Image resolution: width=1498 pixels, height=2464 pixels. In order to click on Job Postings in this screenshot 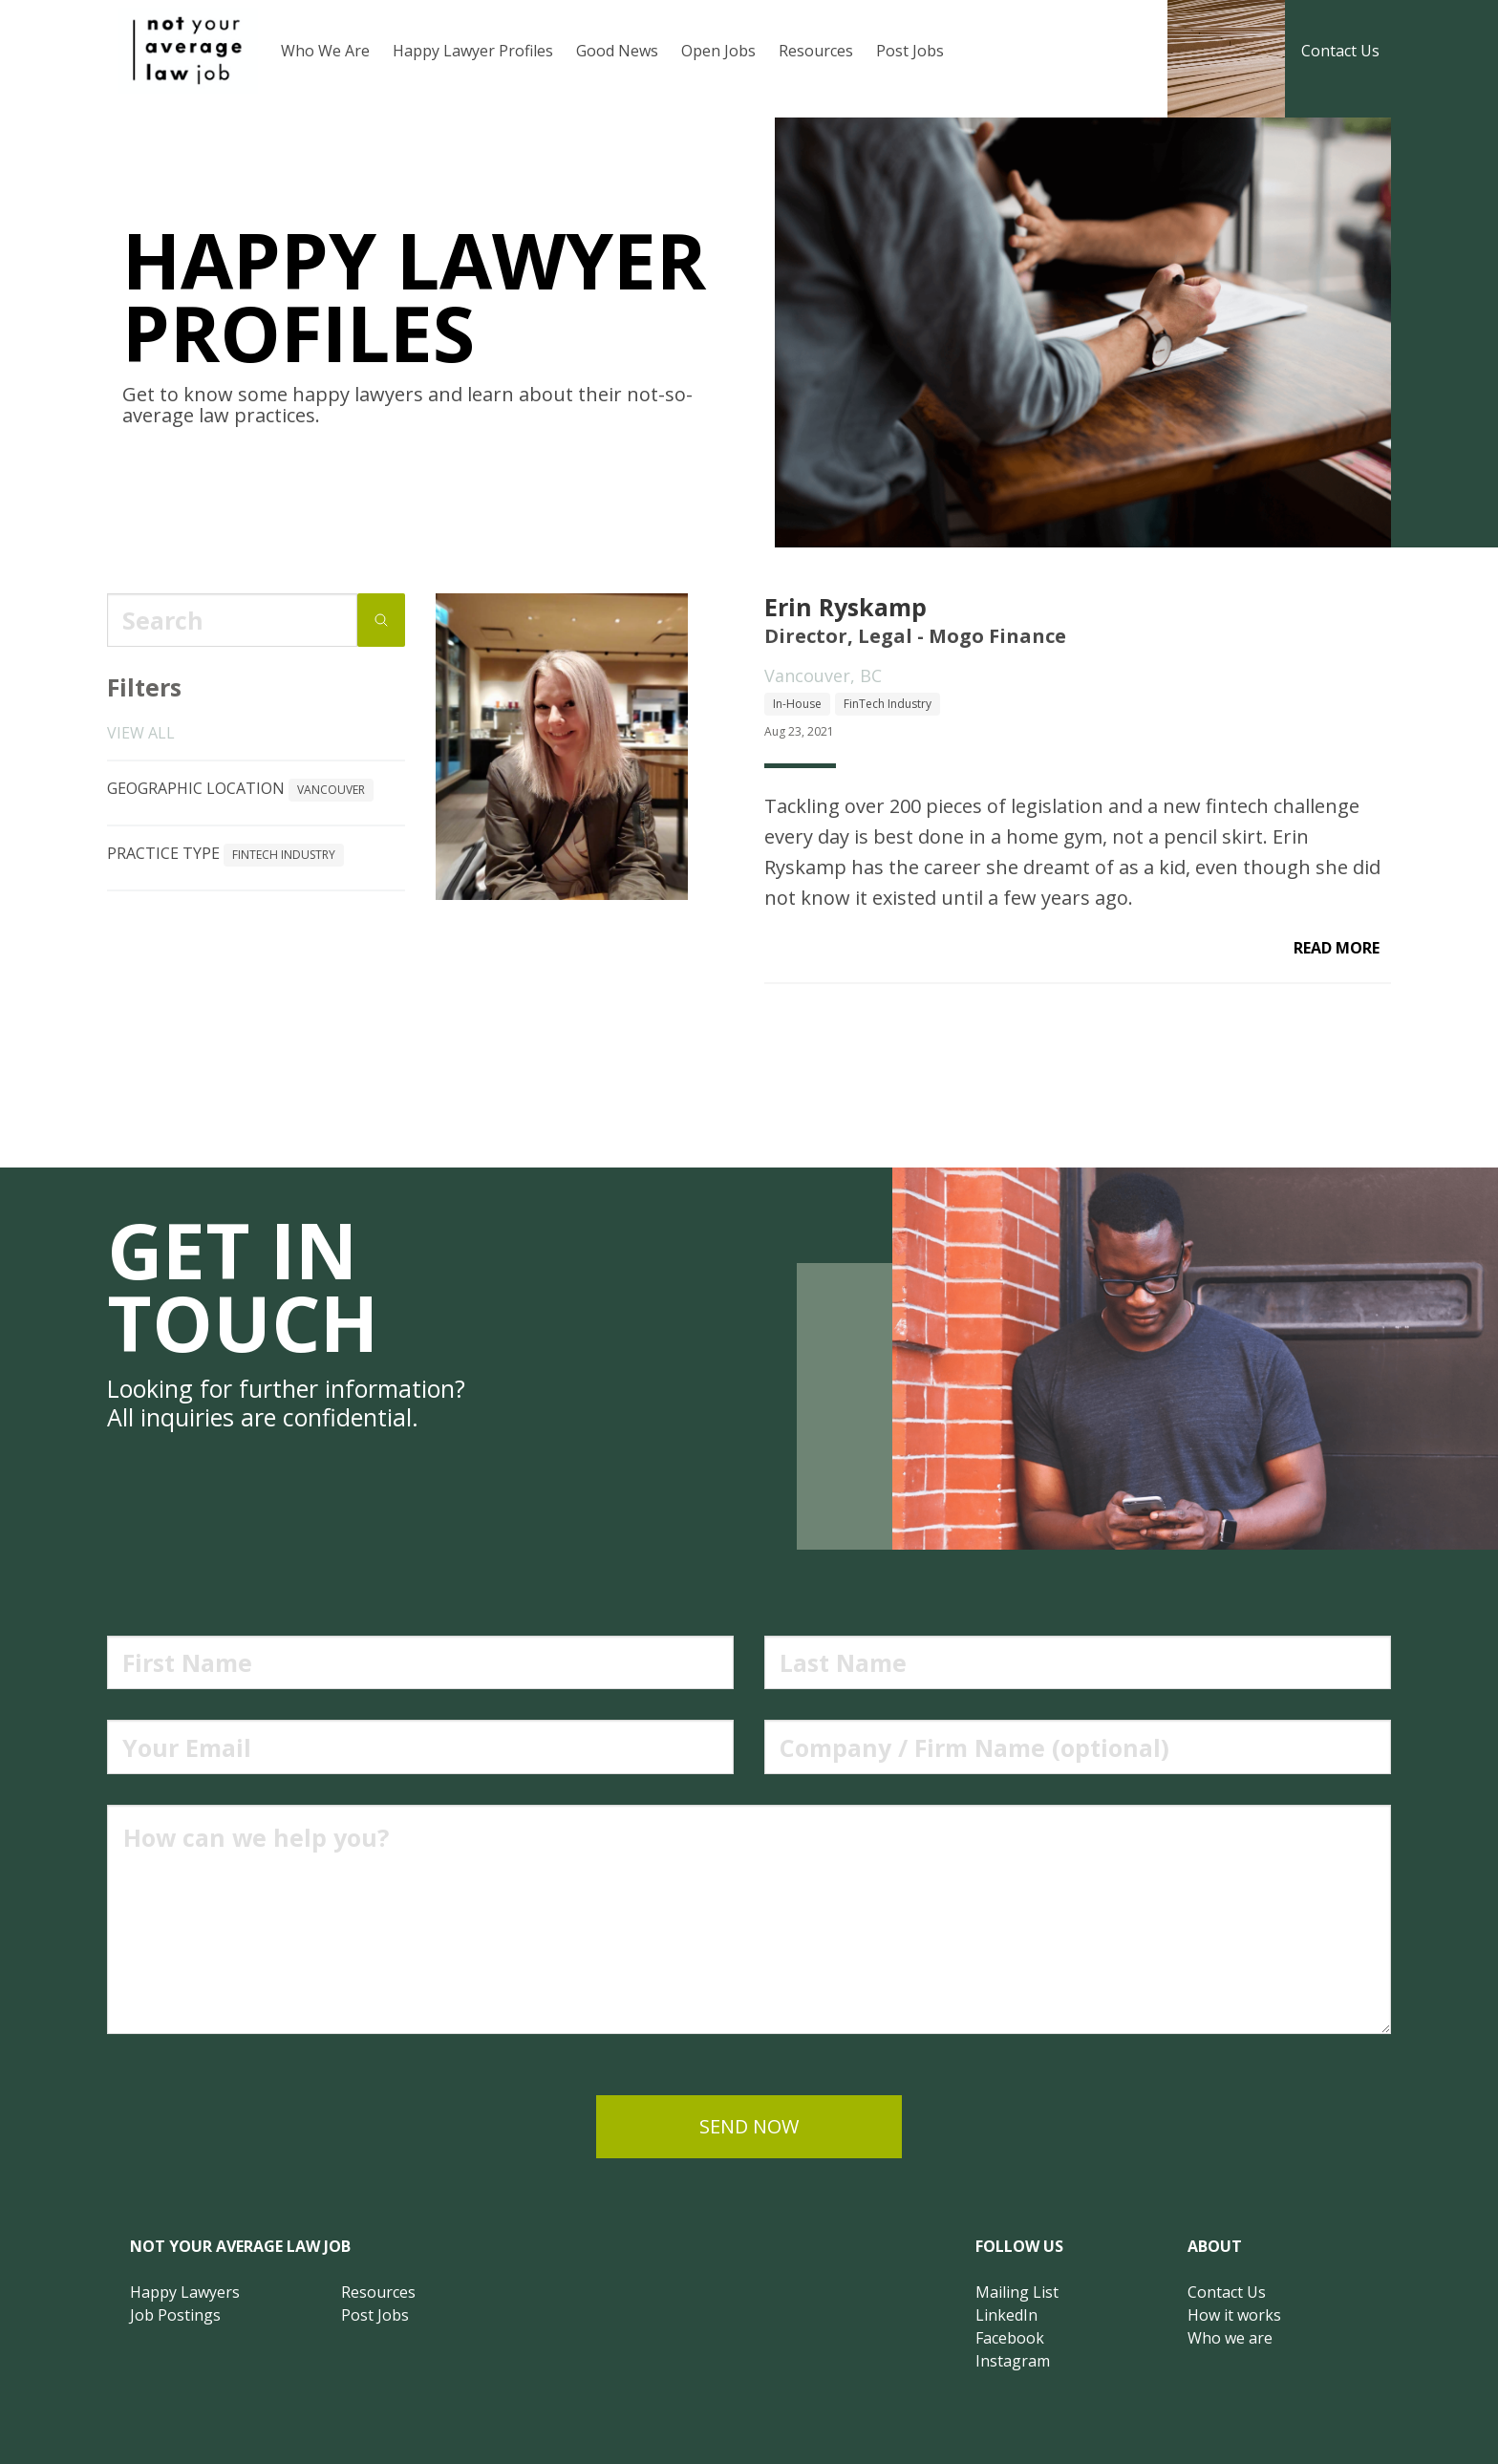, I will do `click(175, 2314)`.